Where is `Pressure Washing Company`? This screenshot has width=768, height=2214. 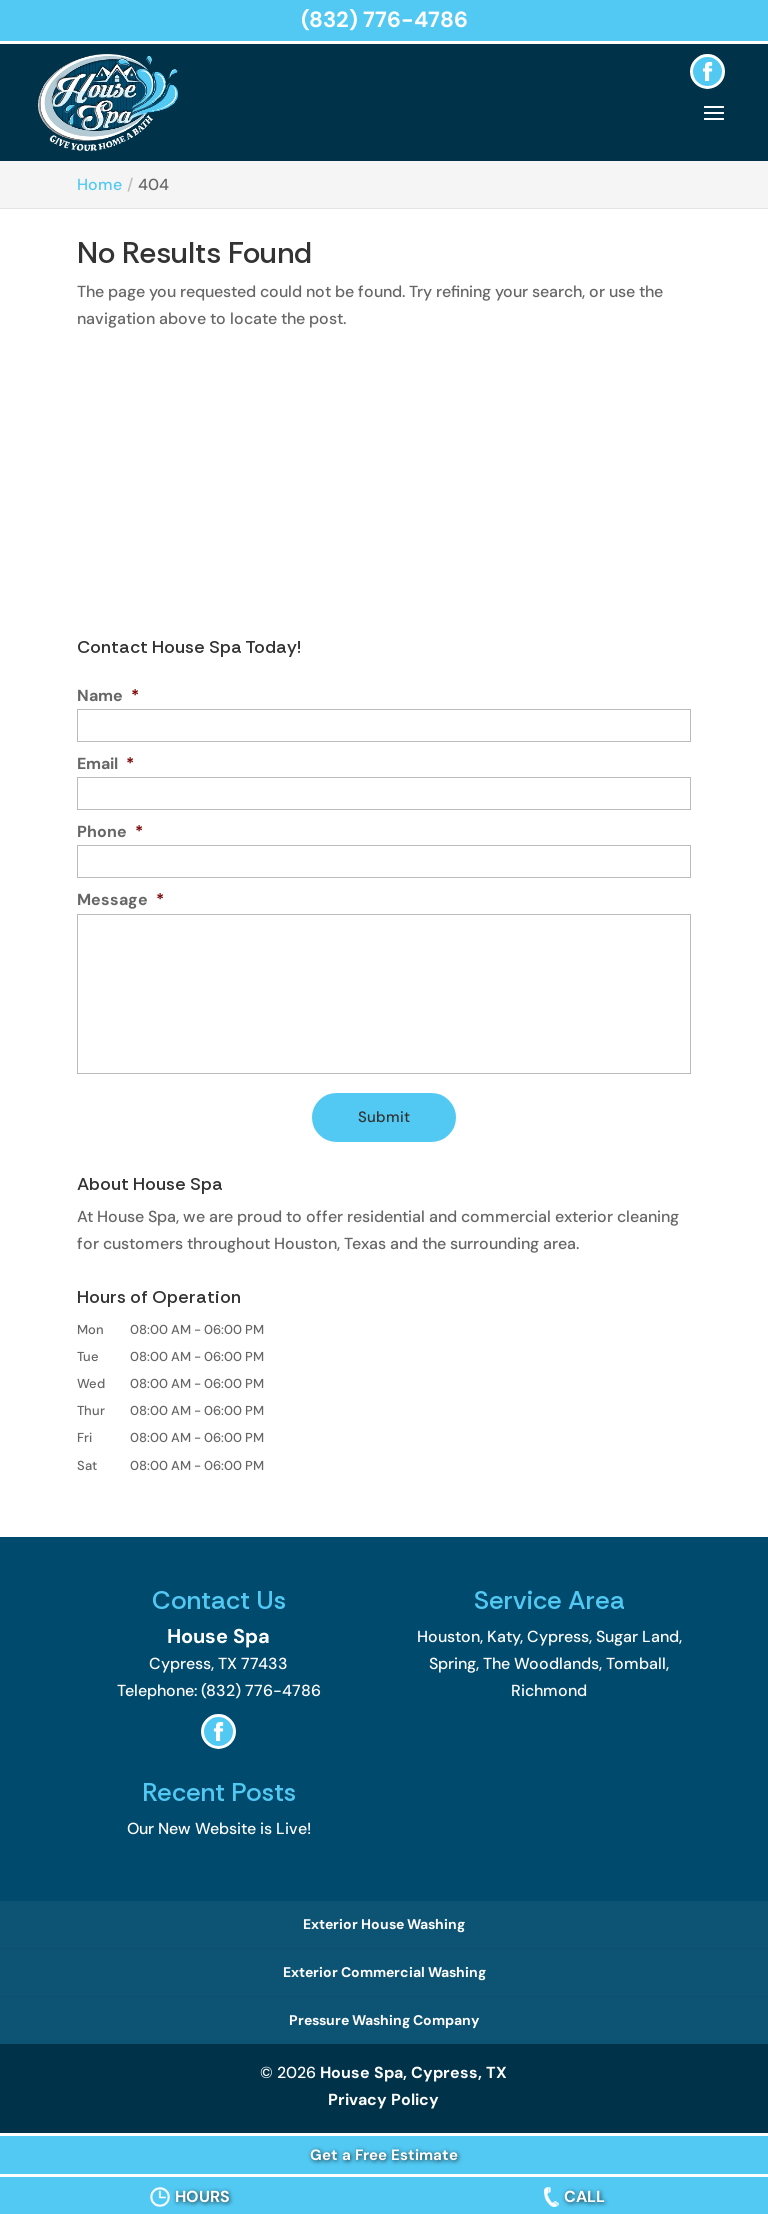
Pressure Washing Company is located at coordinates (384, 2020).